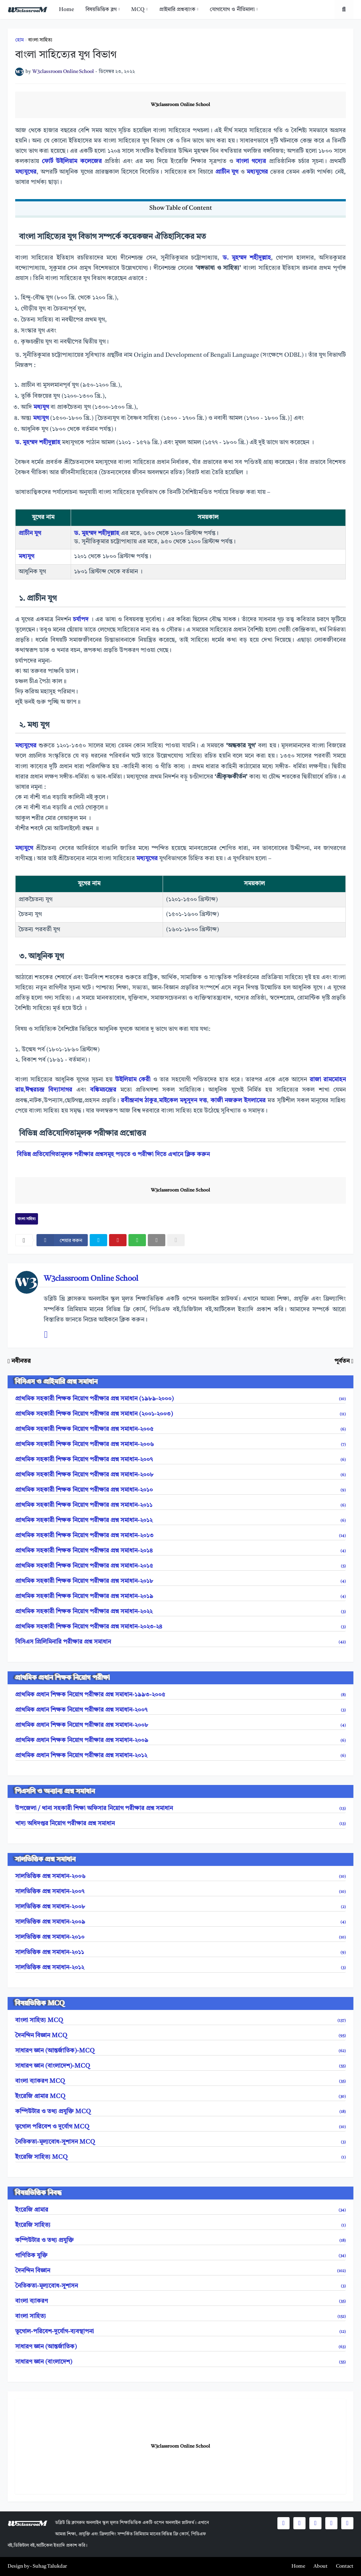  Describe the element at coordinates (180, 2157) in the screenshot. I see `ইংরেজি সাহিত্য MCQ` at that location.